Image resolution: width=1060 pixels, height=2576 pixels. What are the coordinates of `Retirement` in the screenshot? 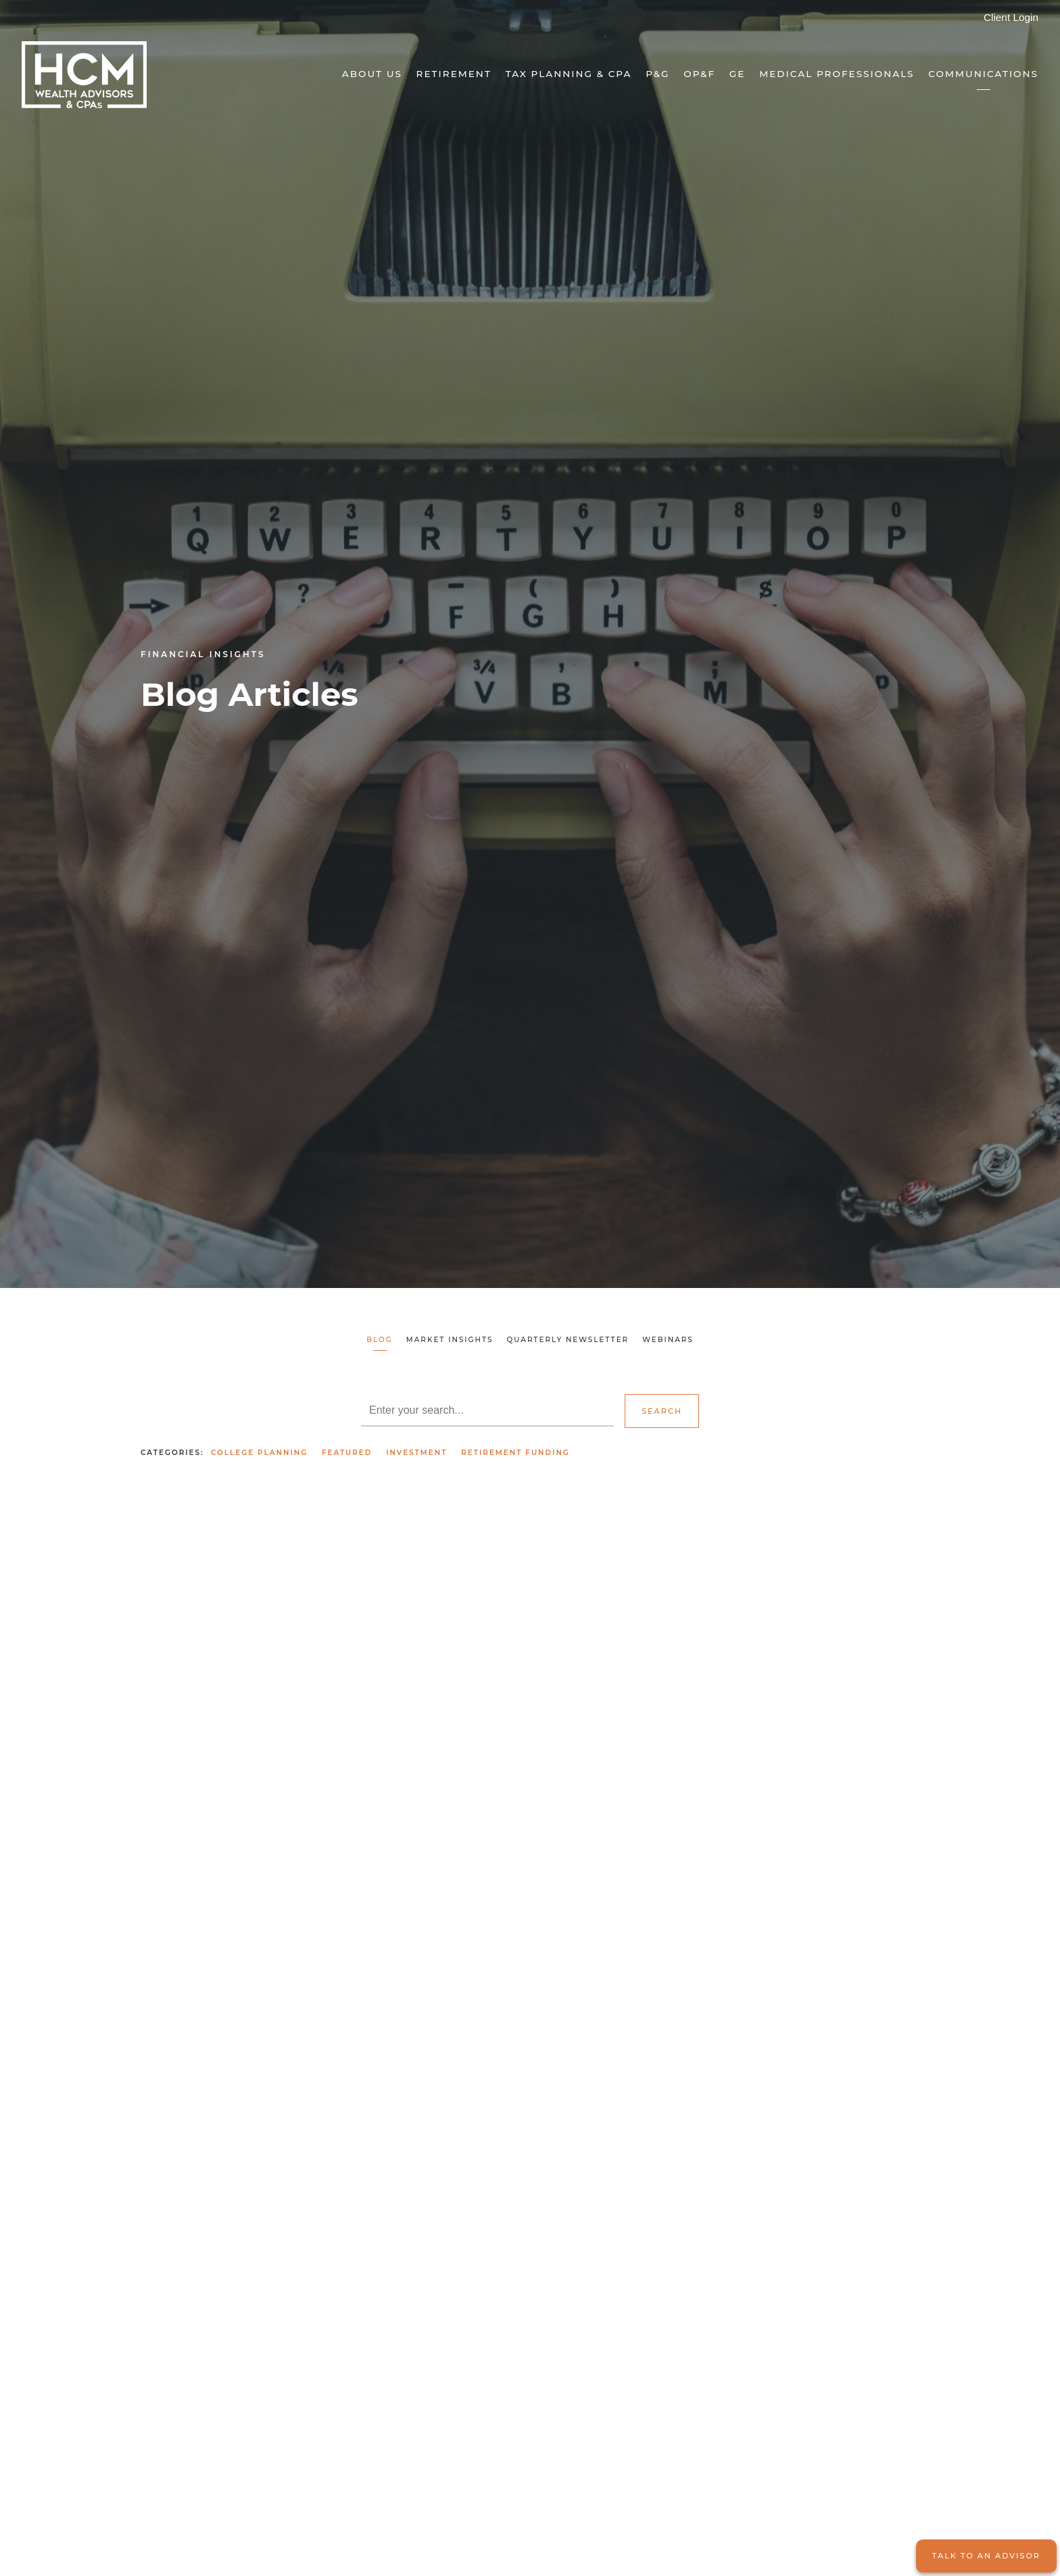 It's located at (453, 73).